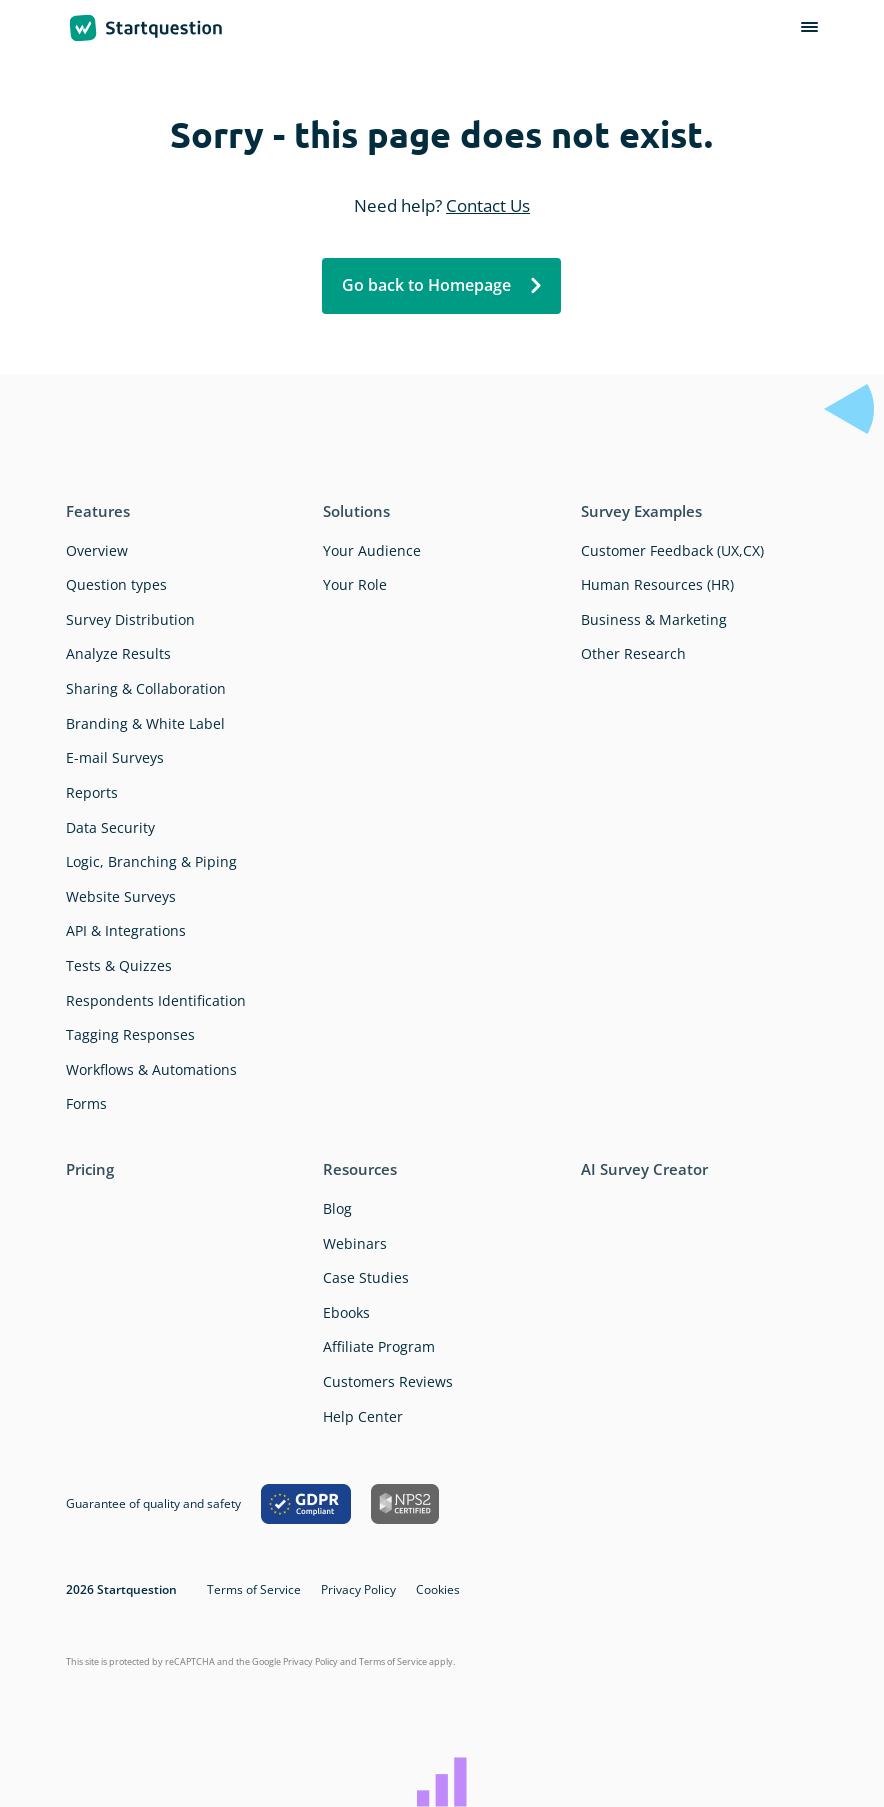 This screenshot has height=1807, width=884. I want to click on Analyze Results, so click(118, 653).